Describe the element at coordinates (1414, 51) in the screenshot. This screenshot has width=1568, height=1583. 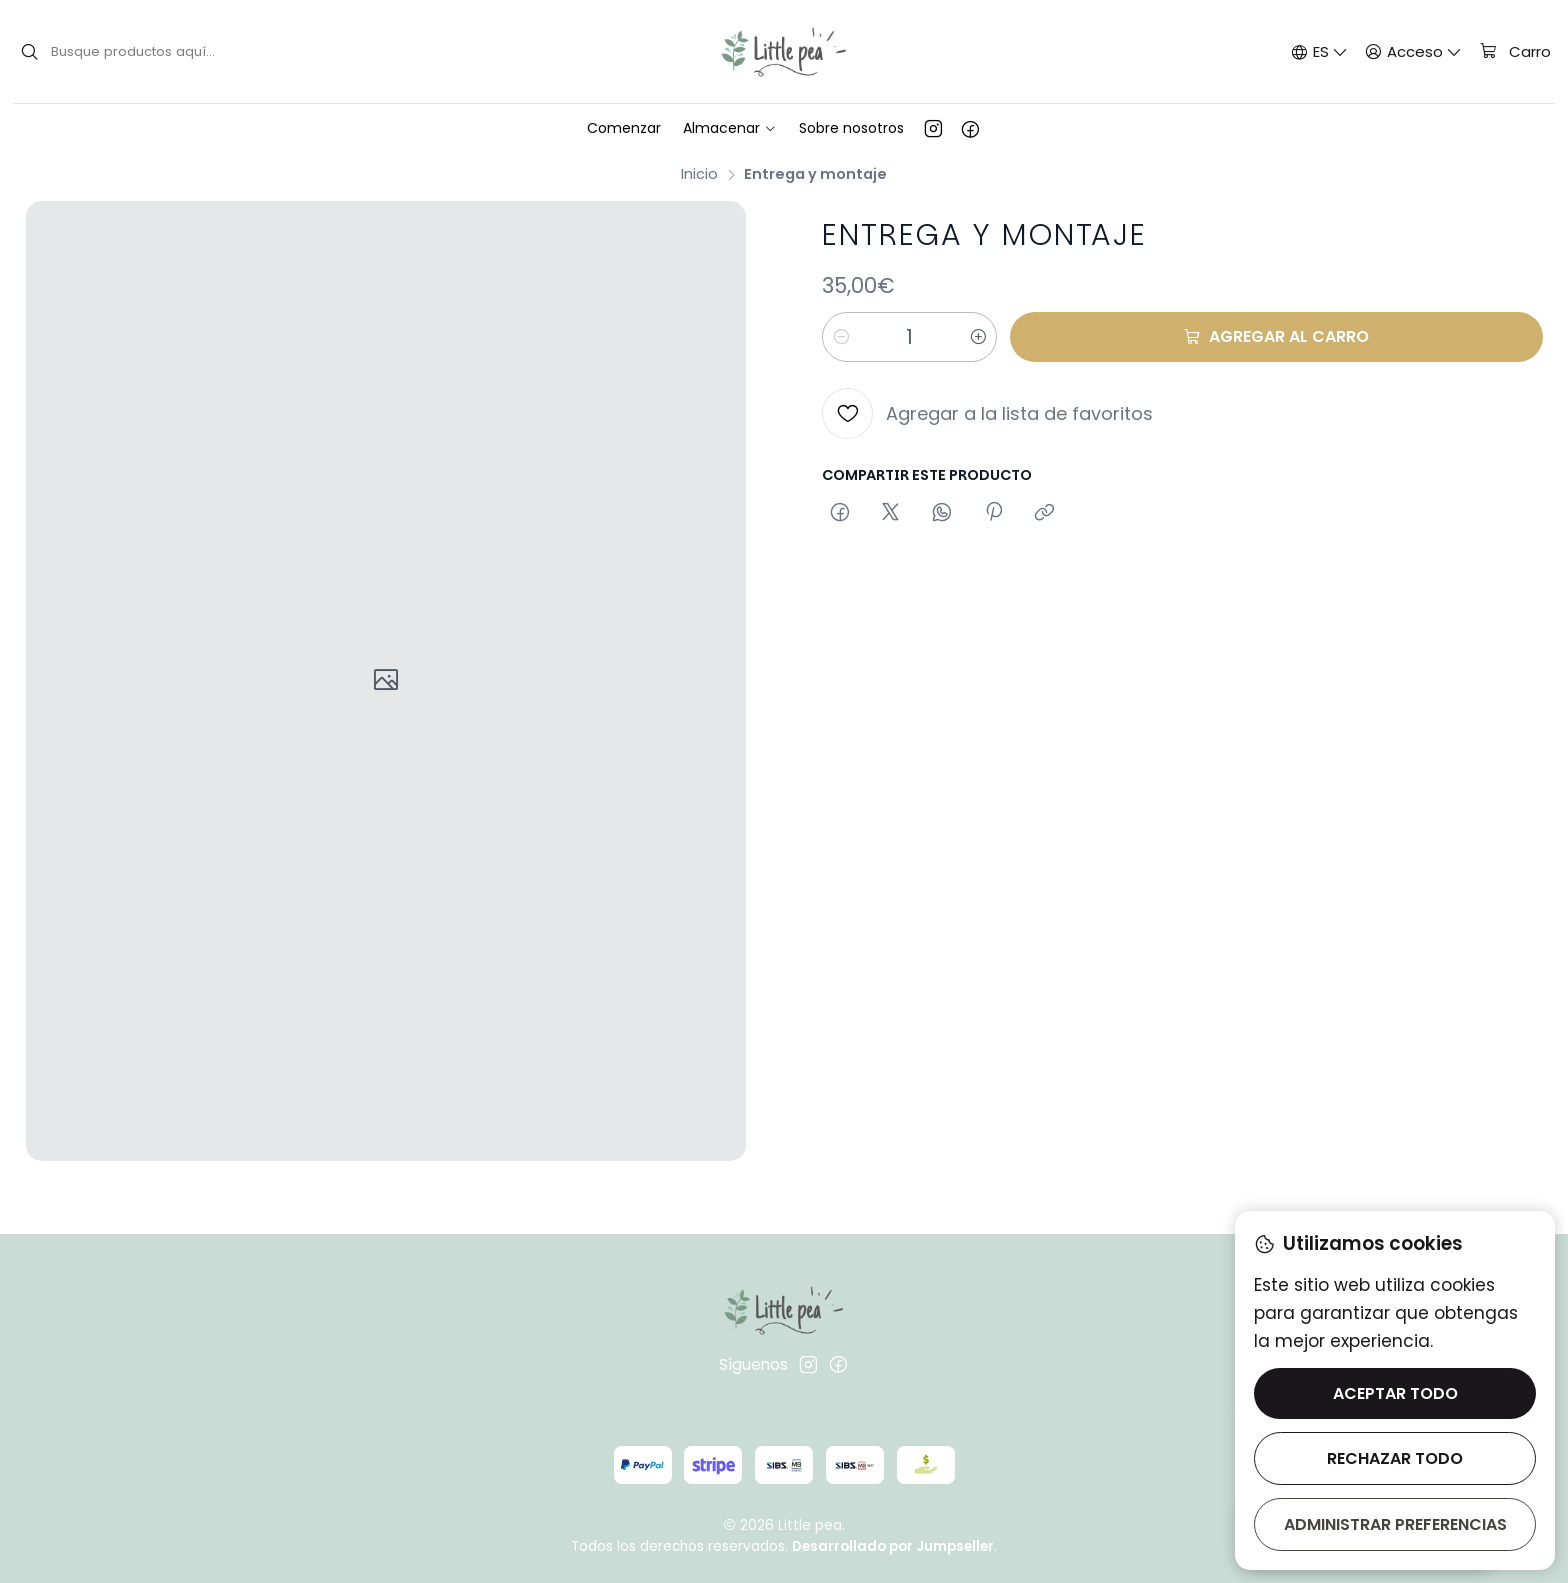
I see `[Acceso]` at that location.